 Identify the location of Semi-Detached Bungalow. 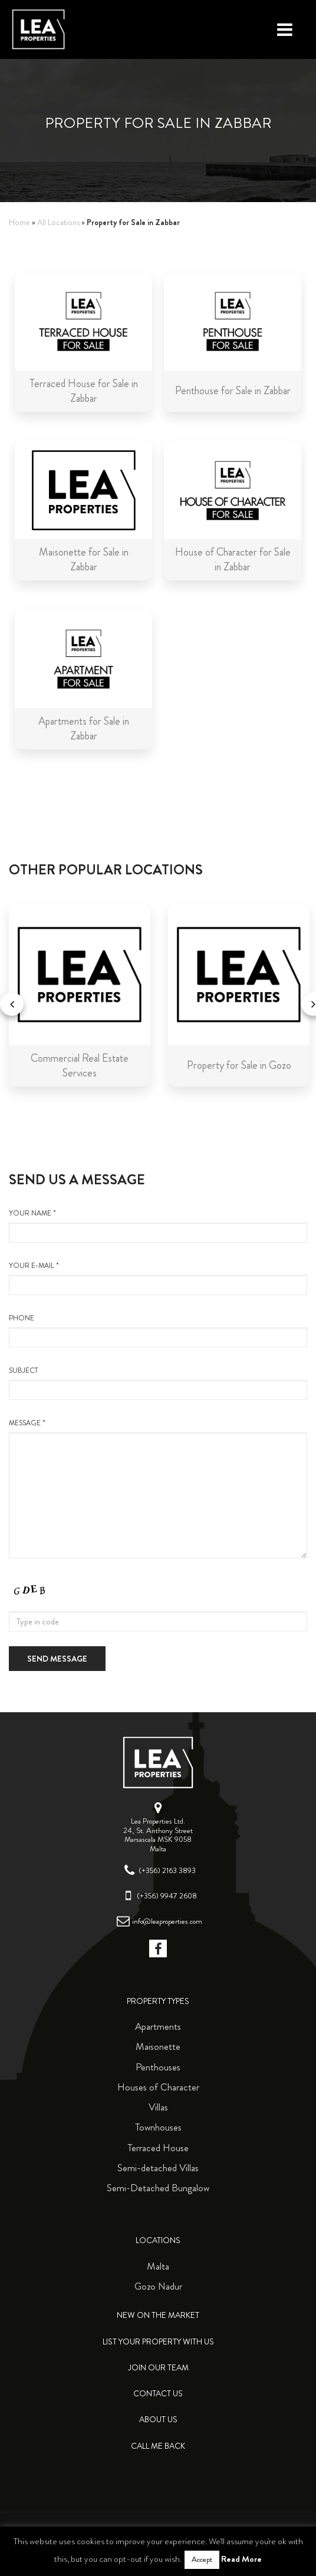
(158, 2188).